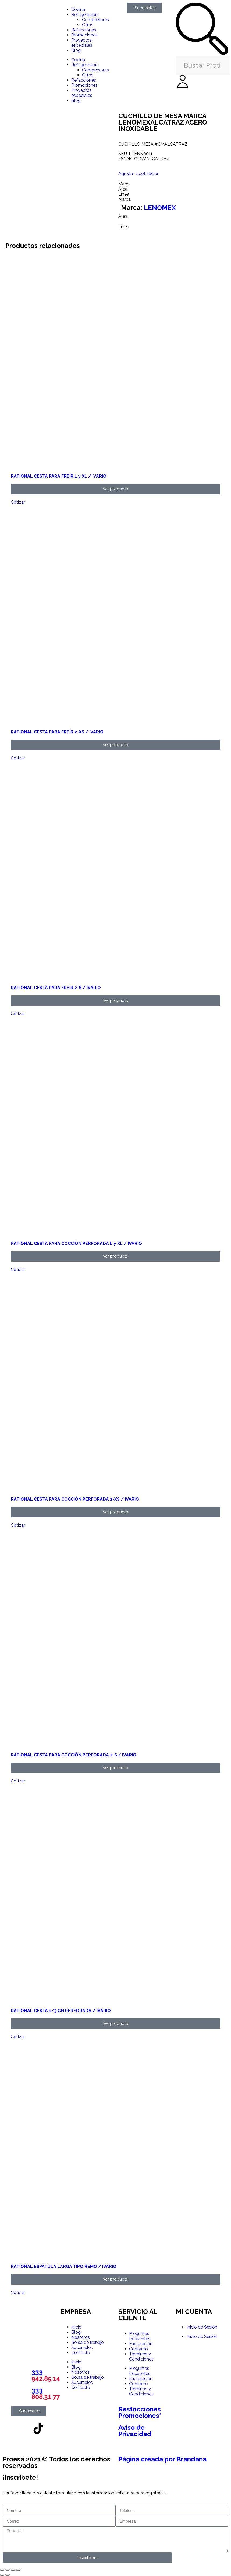 This screenshot has width=231, height=2576. What do you see at coordinates (160, 207) in the screenshot?
I see `LENOMEX` at bounding box center [160, 207].